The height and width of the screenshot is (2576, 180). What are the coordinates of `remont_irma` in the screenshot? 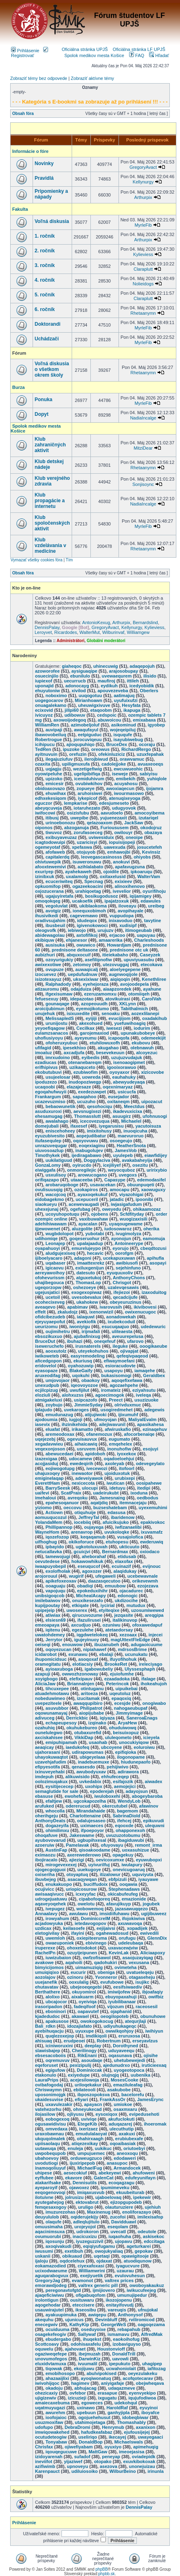 It's located at (148, 1845).